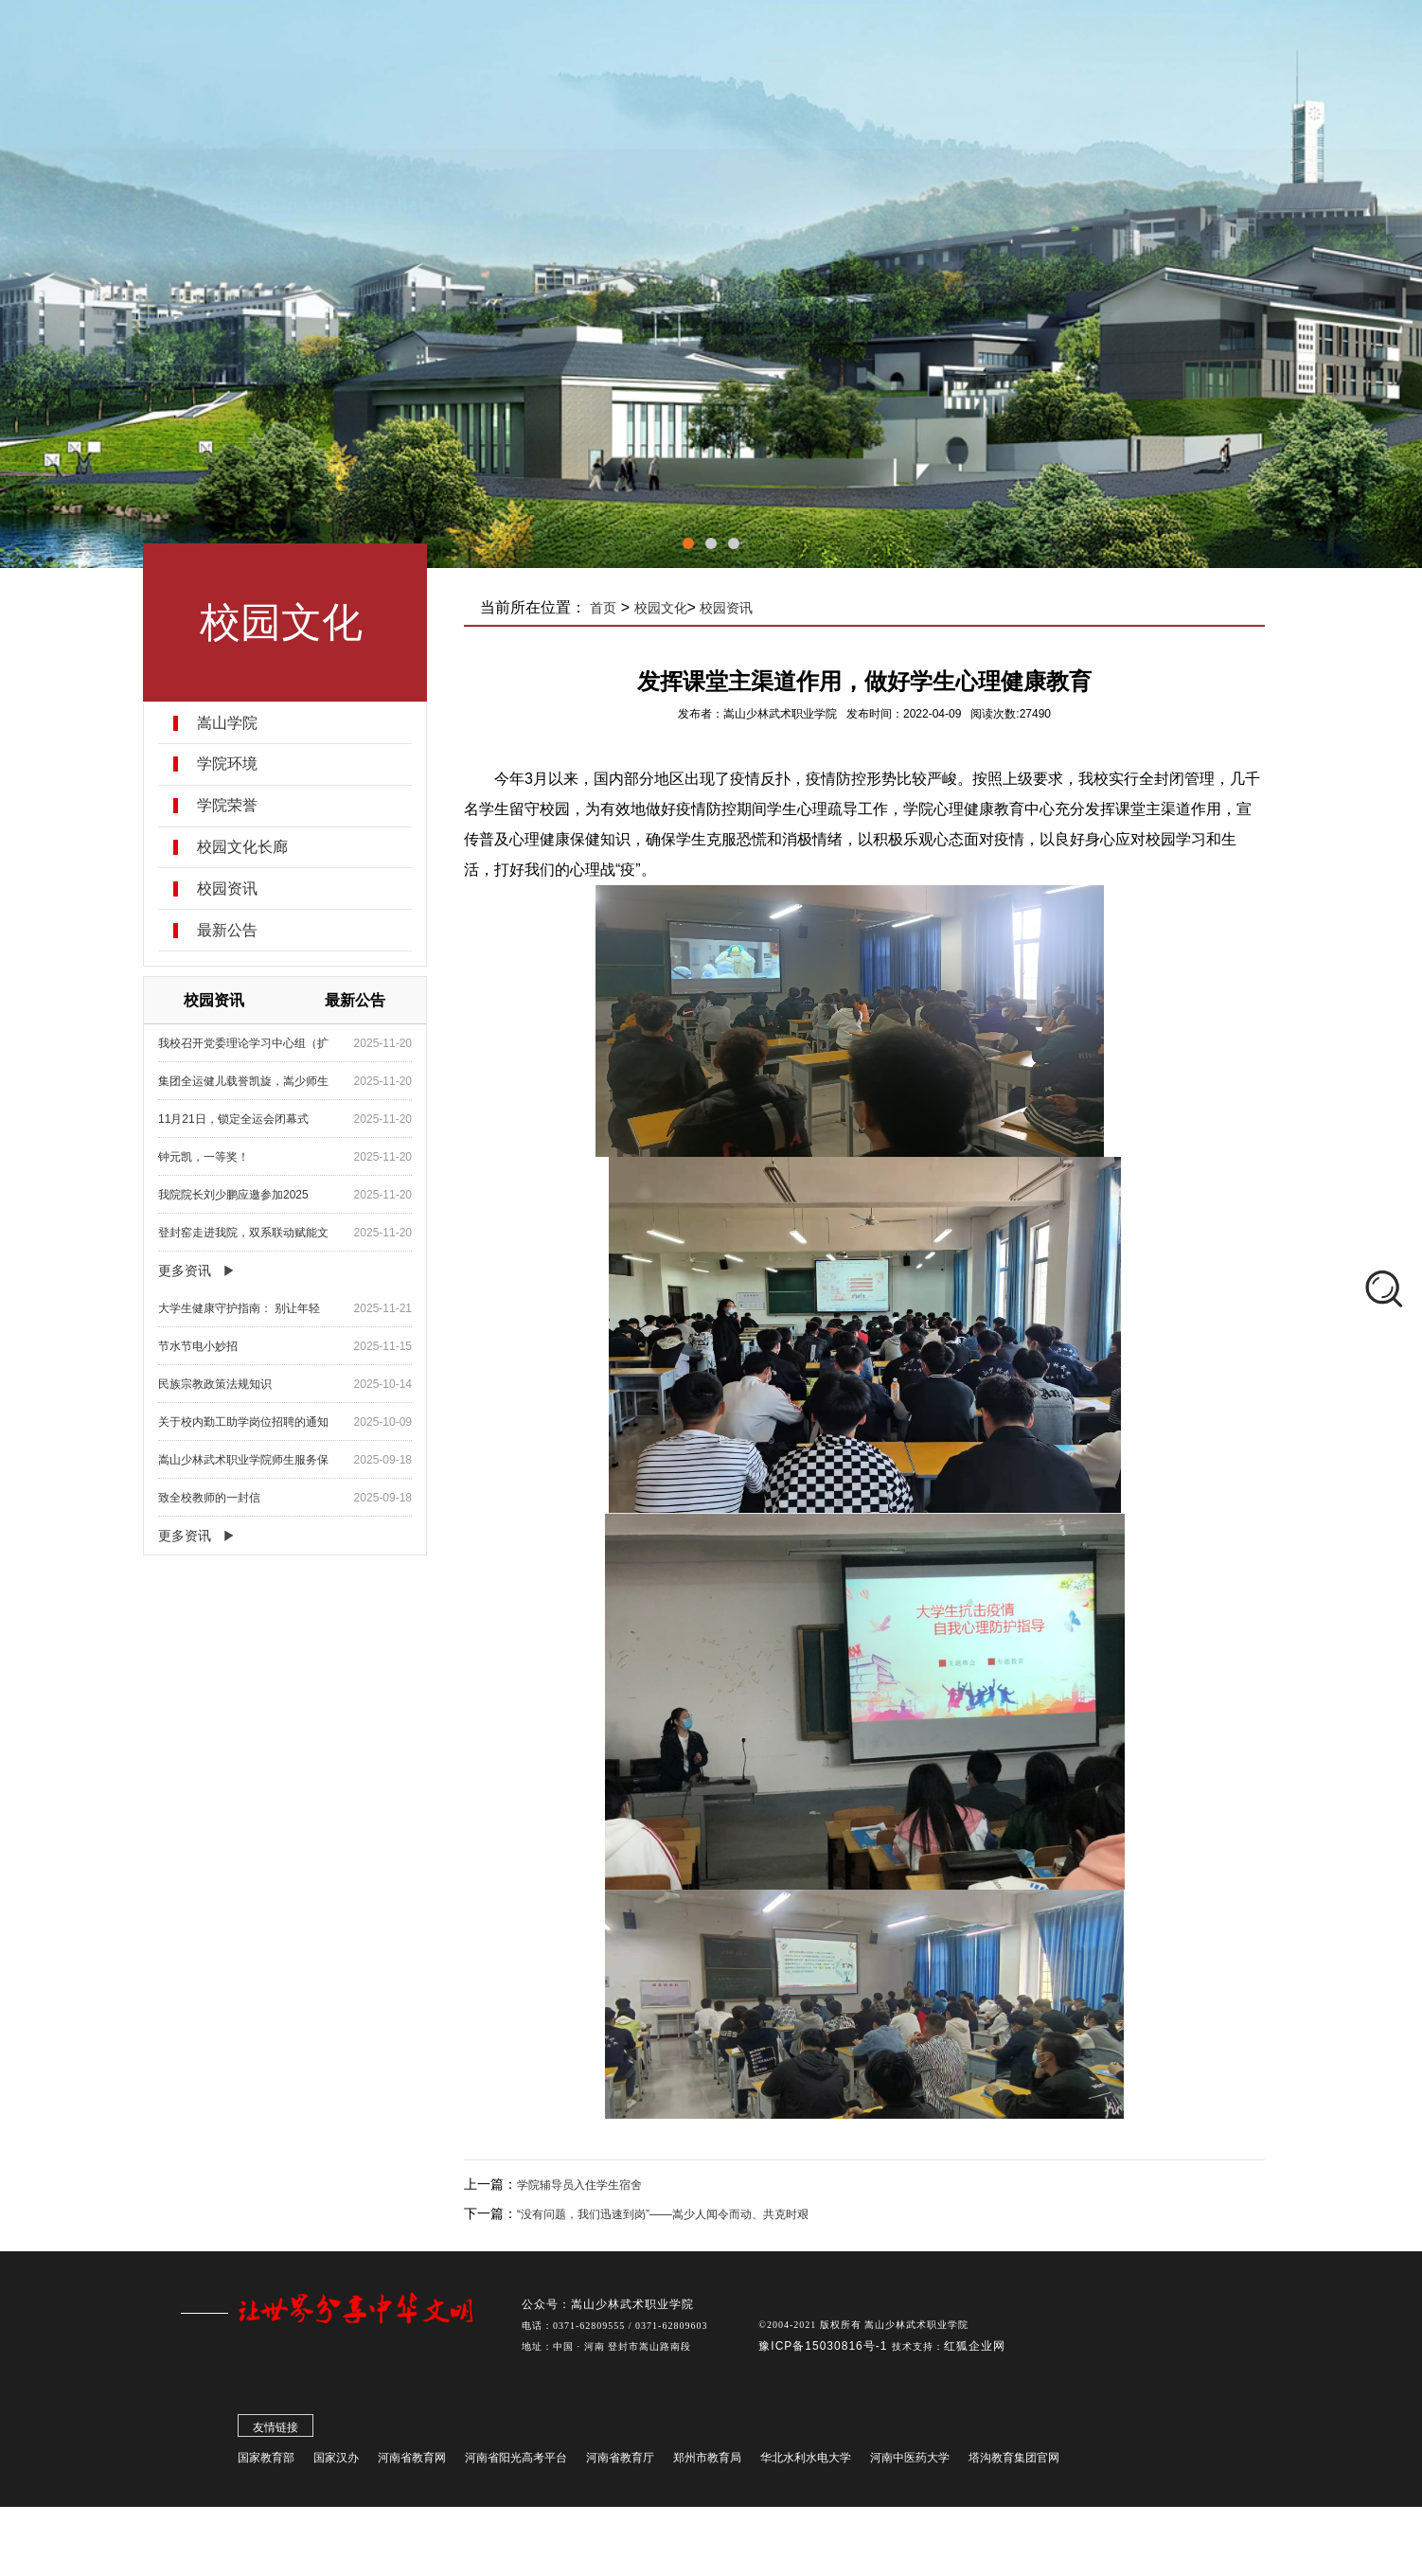 The image size is (1422, 2576). What do you see at coordinates (228, 889) in the screenshot?
I see `校园资讯` at bounding box center [228, 889].